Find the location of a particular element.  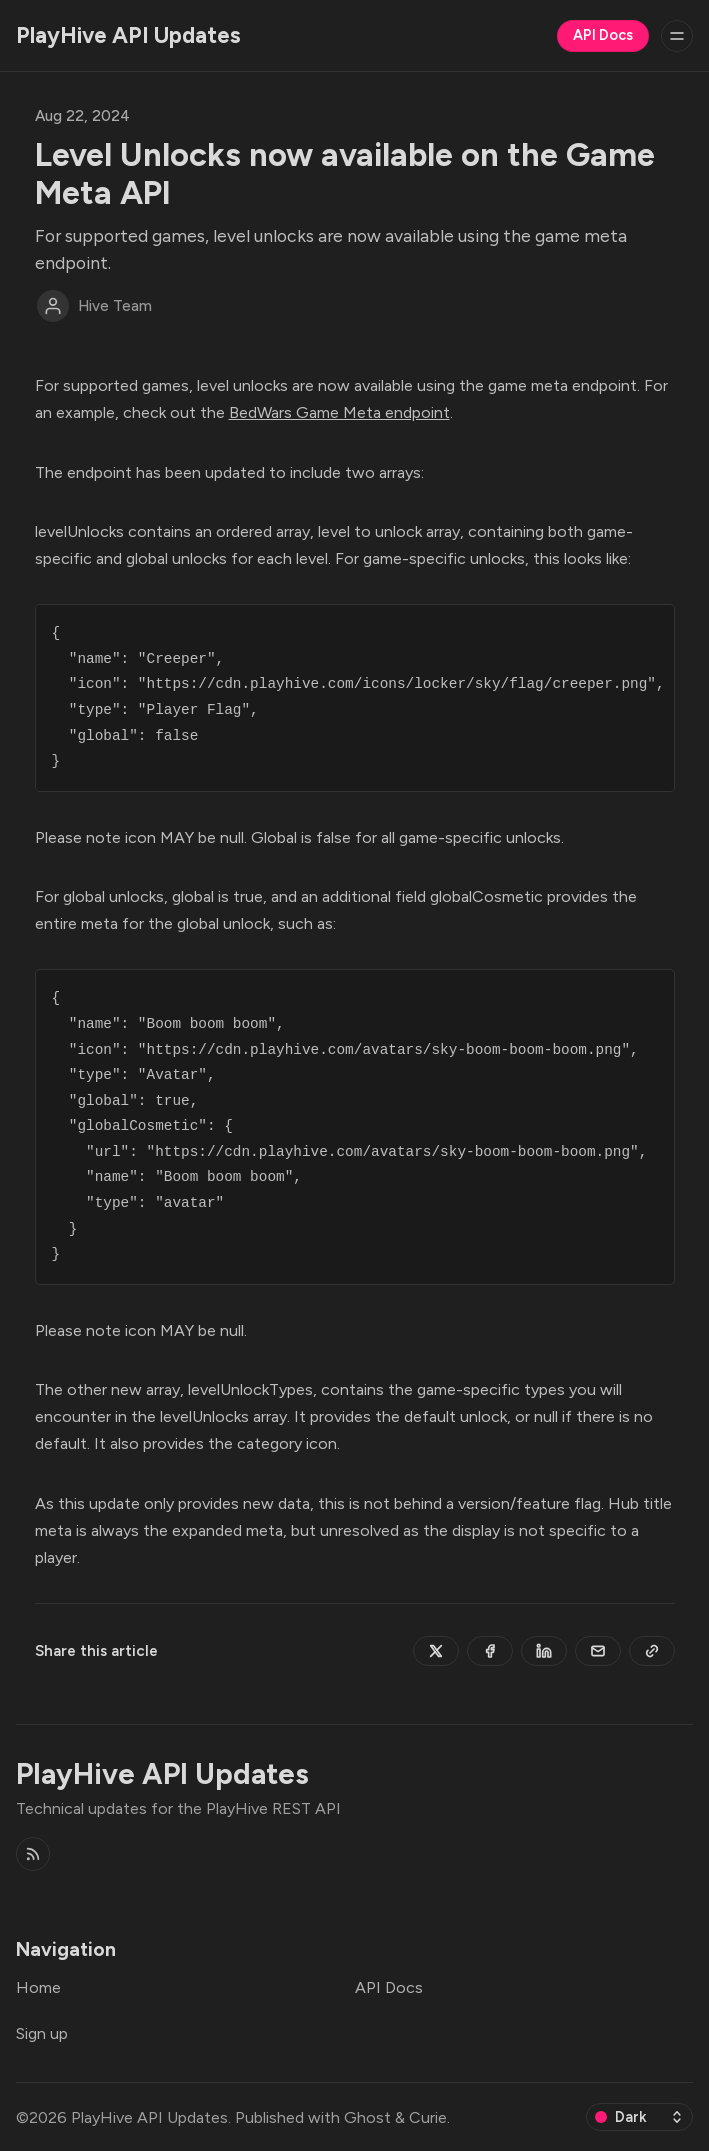

[Share on Facebook] is located at coordinates (490, 1651).